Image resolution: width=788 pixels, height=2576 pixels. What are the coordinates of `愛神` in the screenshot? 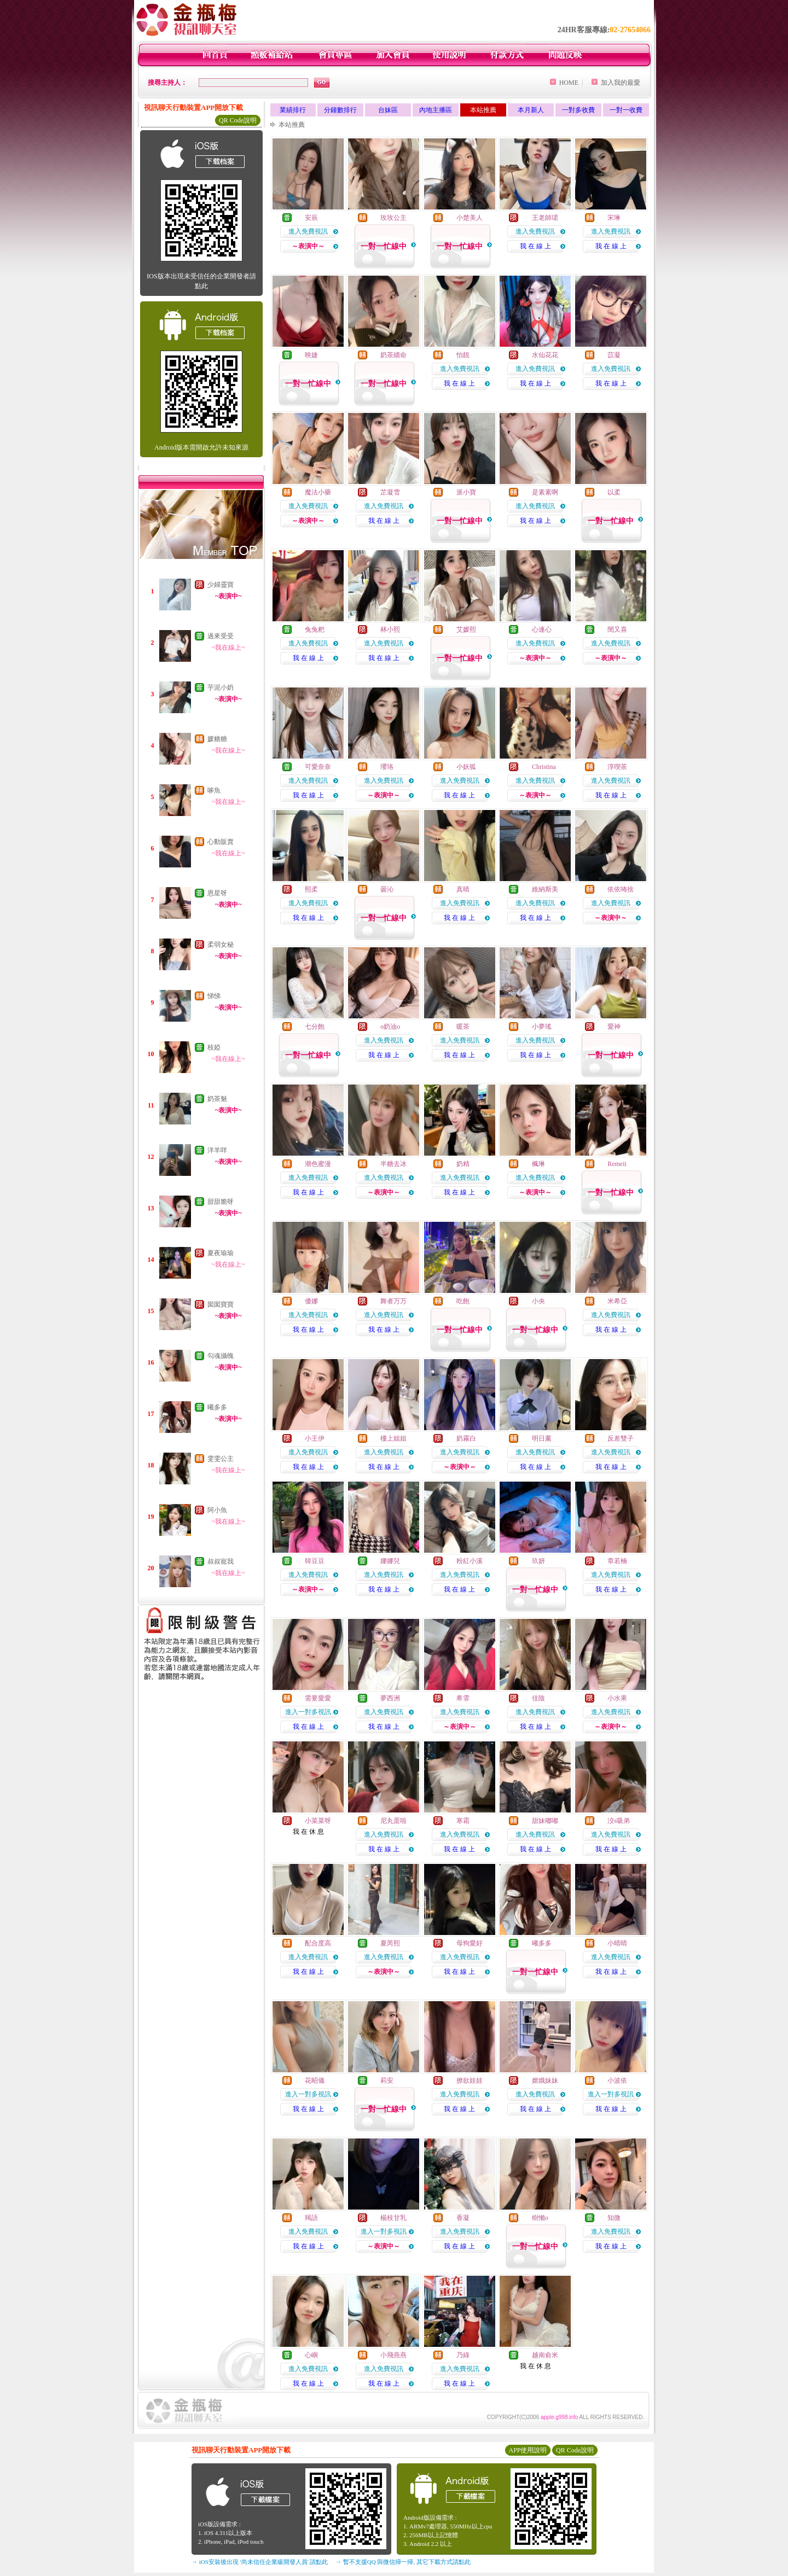 It's located at (614, 1026).